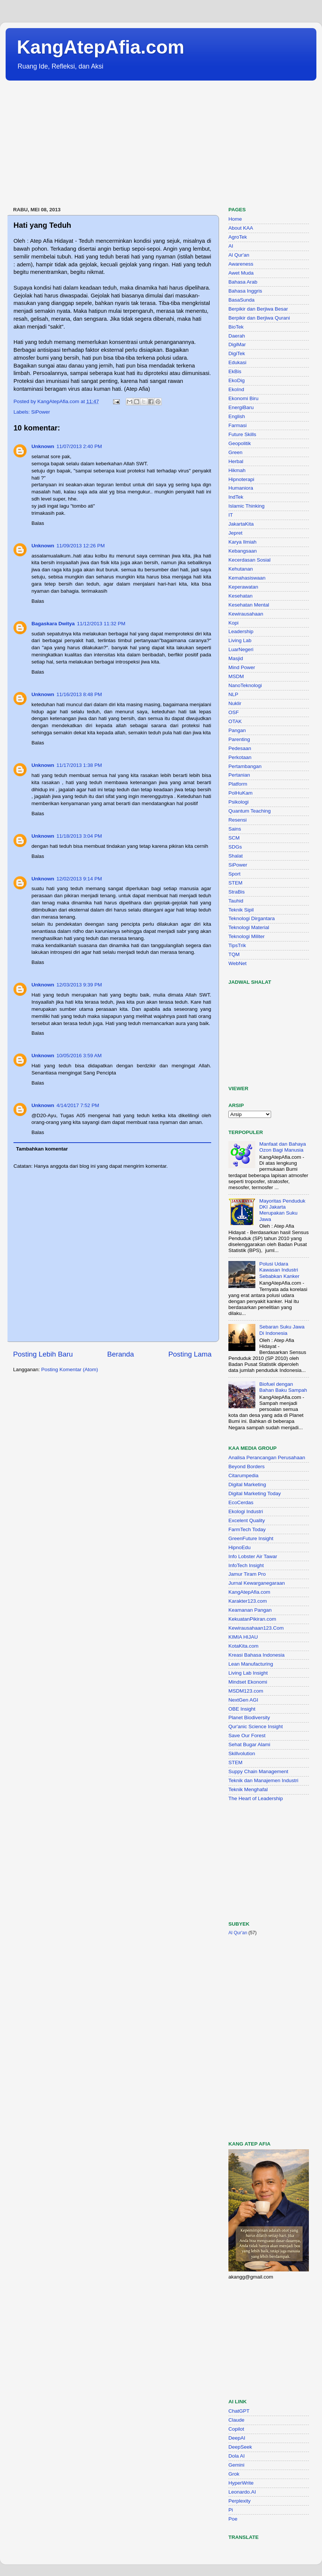 The image size is (322, 2576). I want to click on OSF, so click(233, 712).